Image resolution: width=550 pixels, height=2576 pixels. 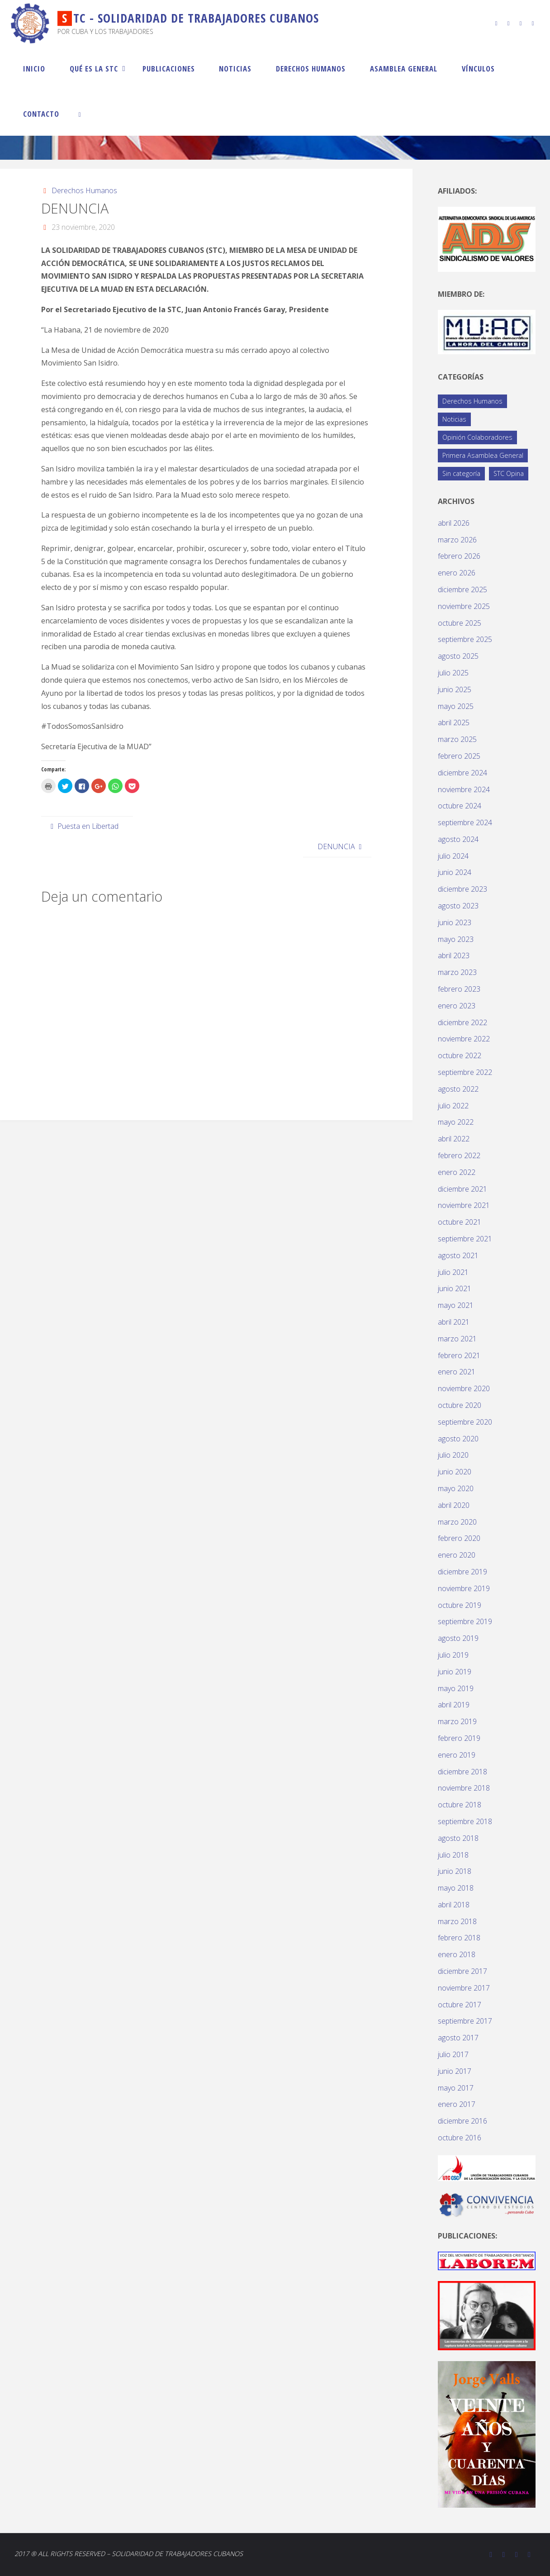 What do you see at coordinates (461, 473) in the screenshot?
I see `Sin categoría [Sin categoría (1 elemento)]` at bounding box center [461, 473].